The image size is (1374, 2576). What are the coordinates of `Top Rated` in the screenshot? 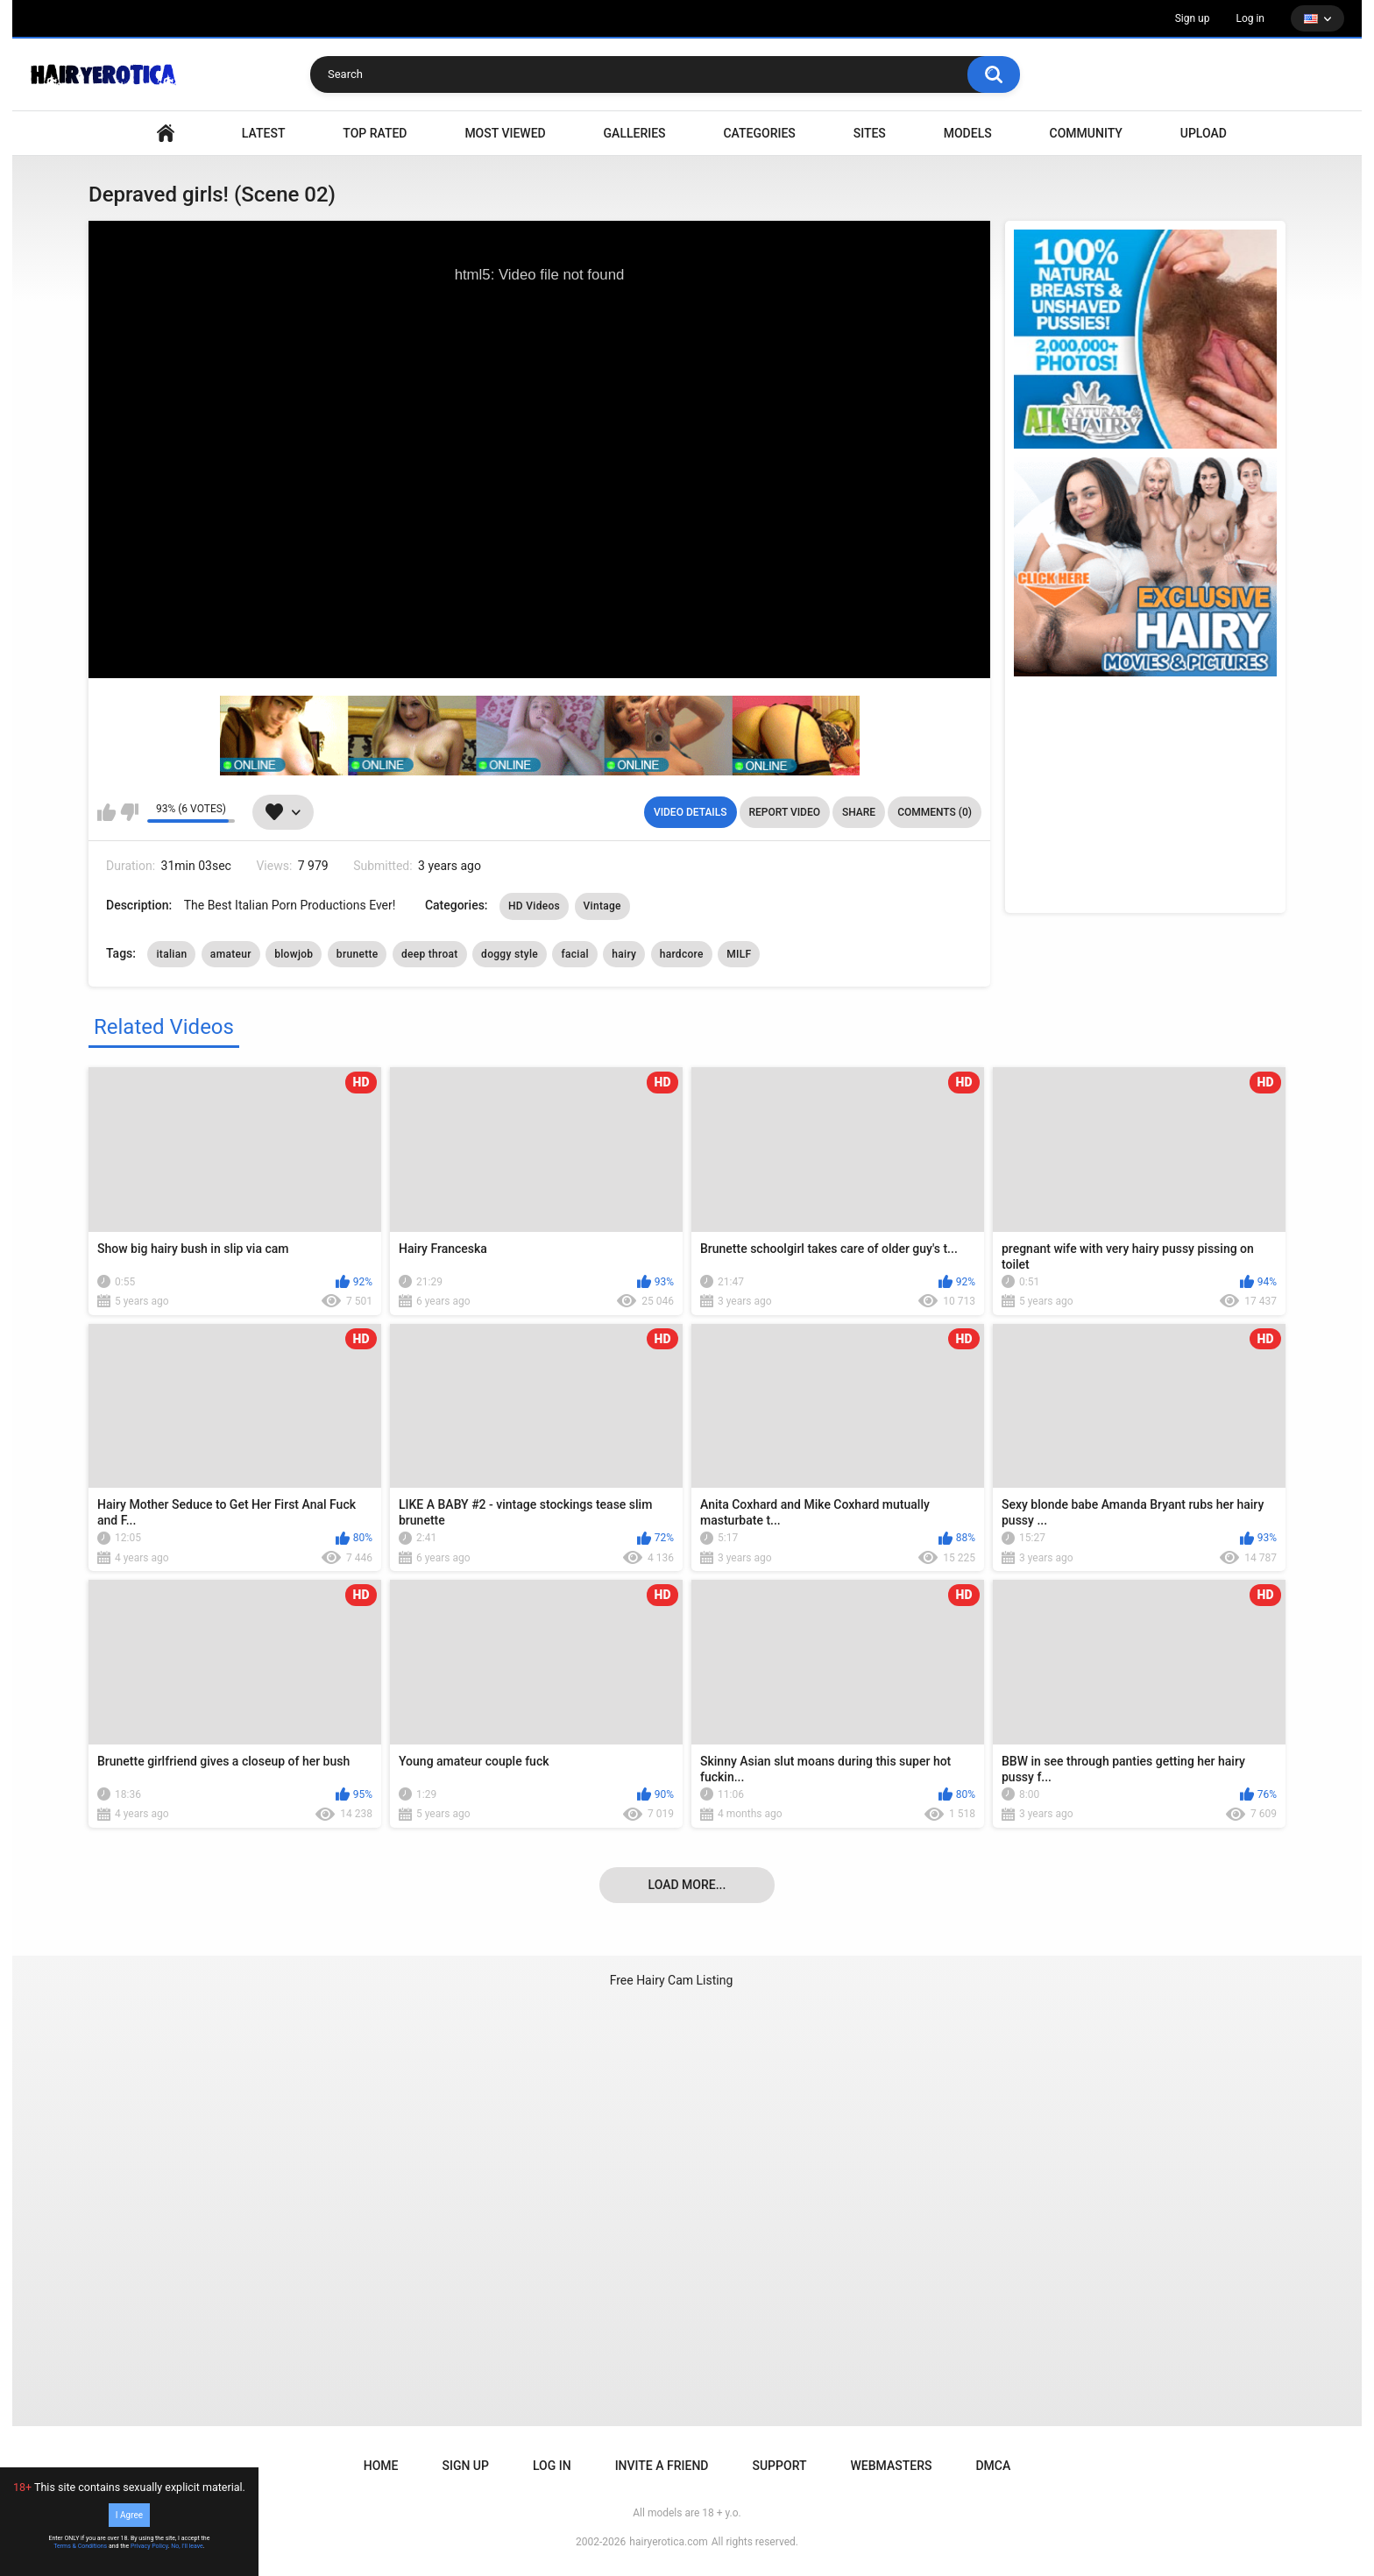 It's located at (375, 133).